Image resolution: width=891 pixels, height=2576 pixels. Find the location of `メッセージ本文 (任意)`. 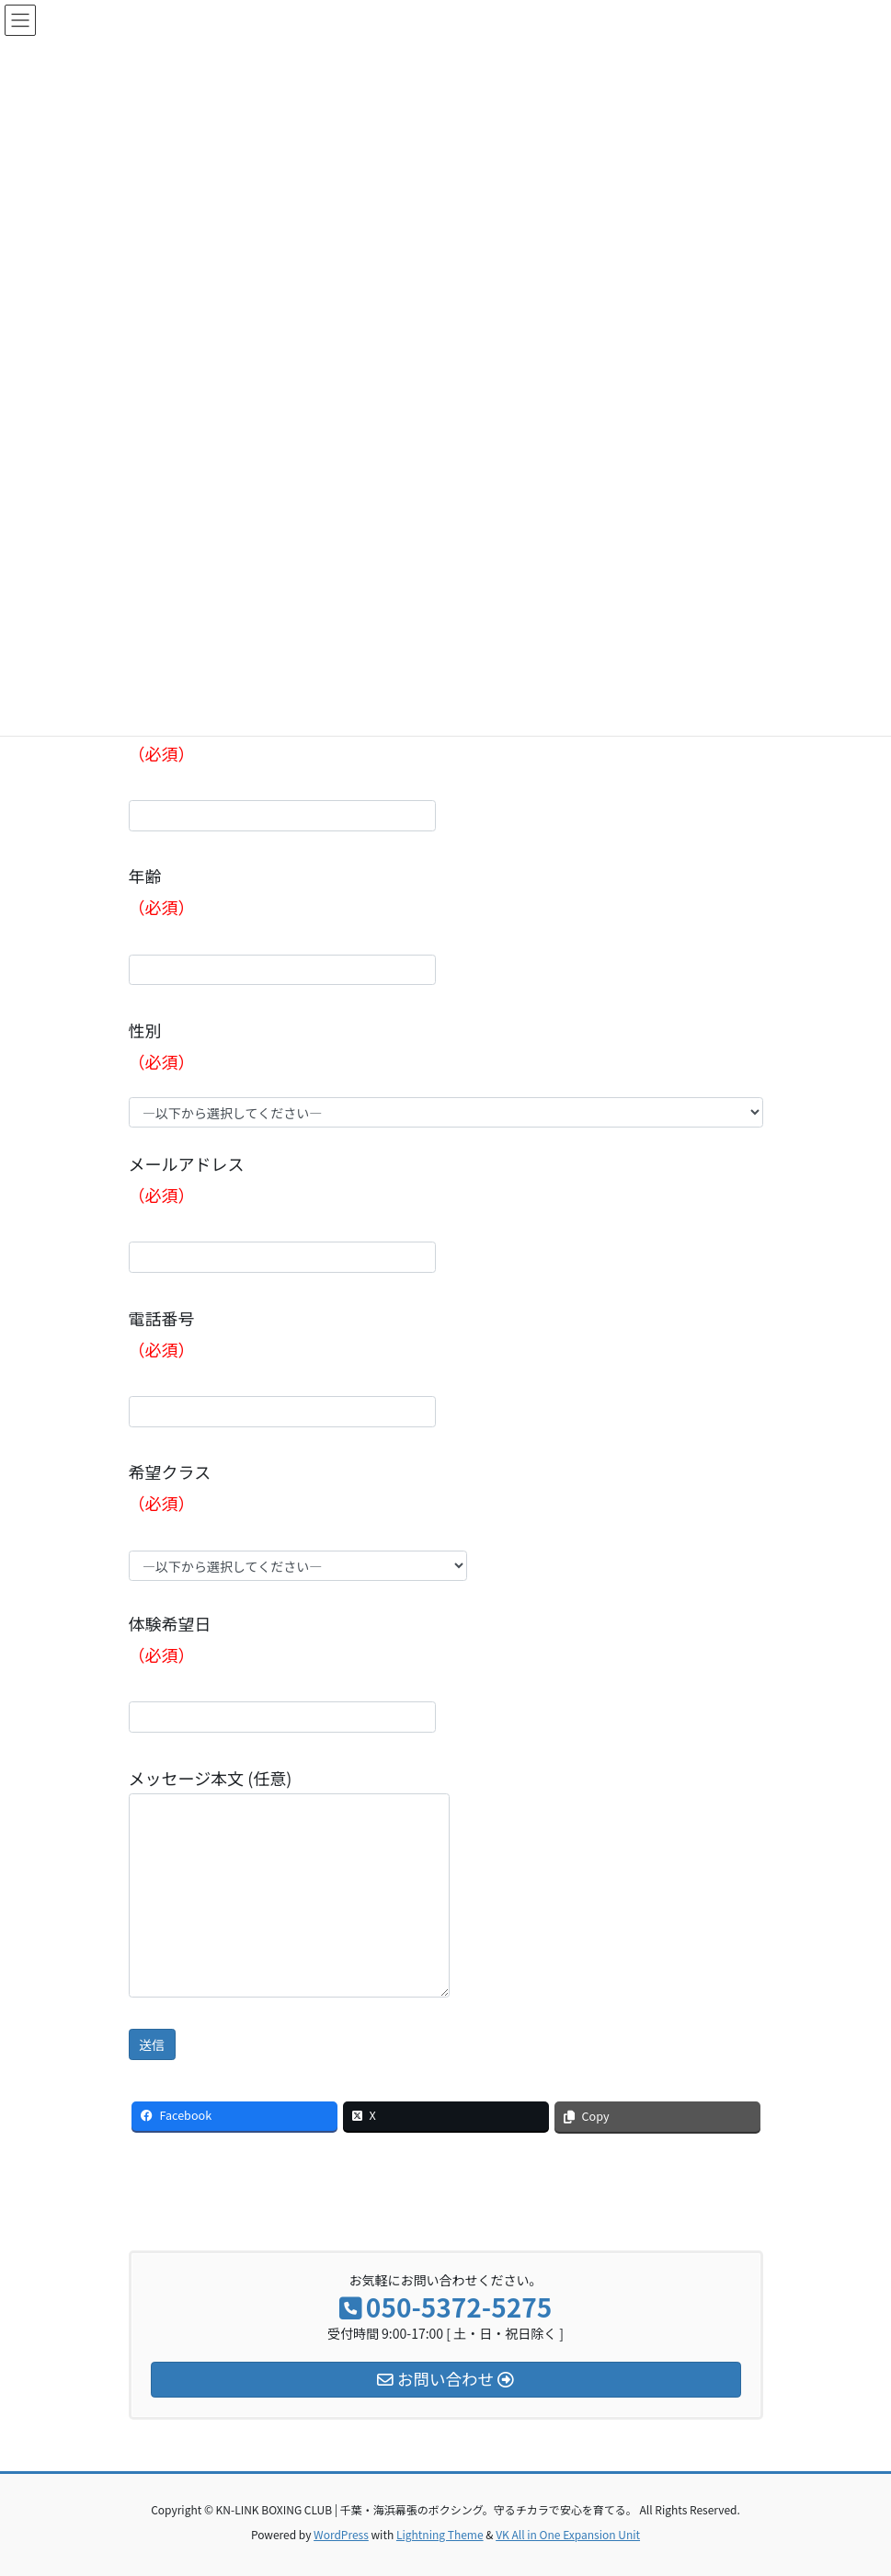

メッセージ本文 (任意) is located at coordinates (289, 1882).